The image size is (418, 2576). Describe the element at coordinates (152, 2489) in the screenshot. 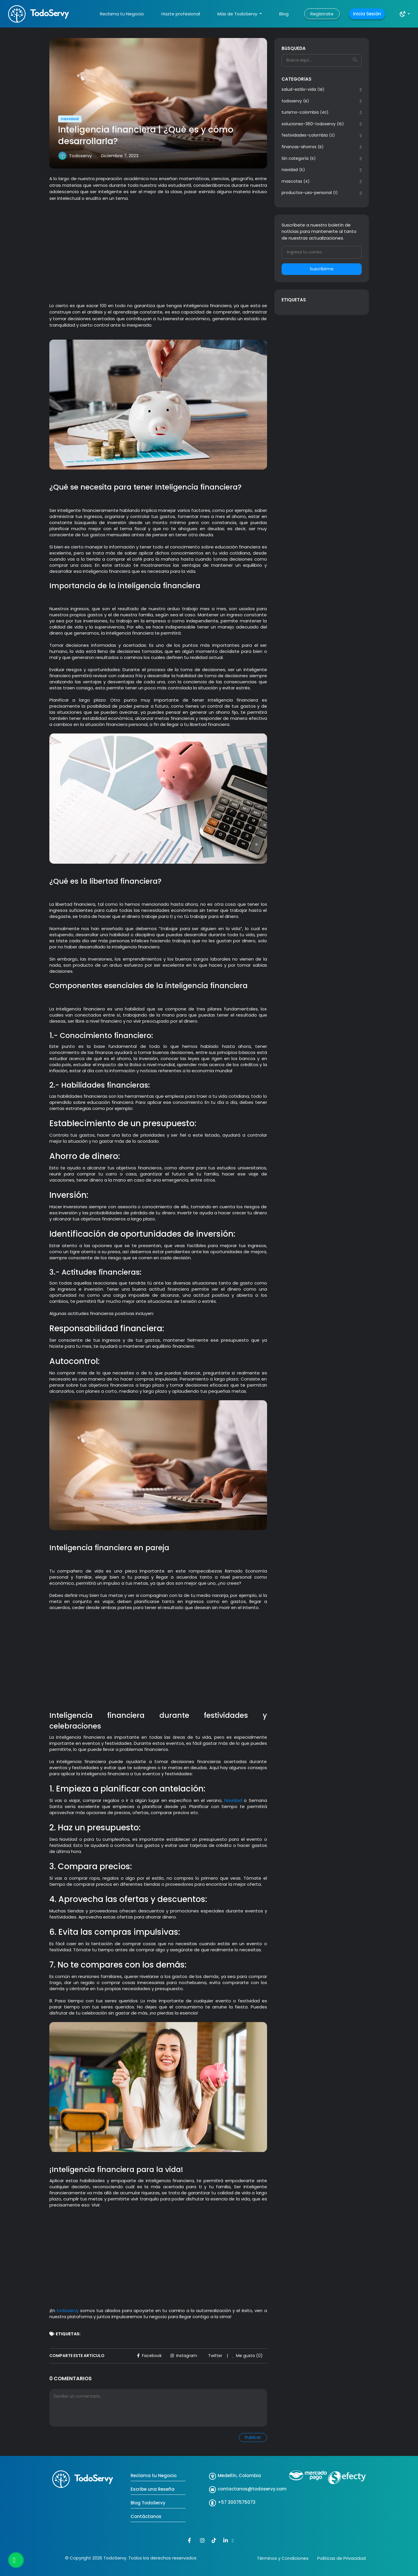

I see `Escribe una Reseña` at that location.